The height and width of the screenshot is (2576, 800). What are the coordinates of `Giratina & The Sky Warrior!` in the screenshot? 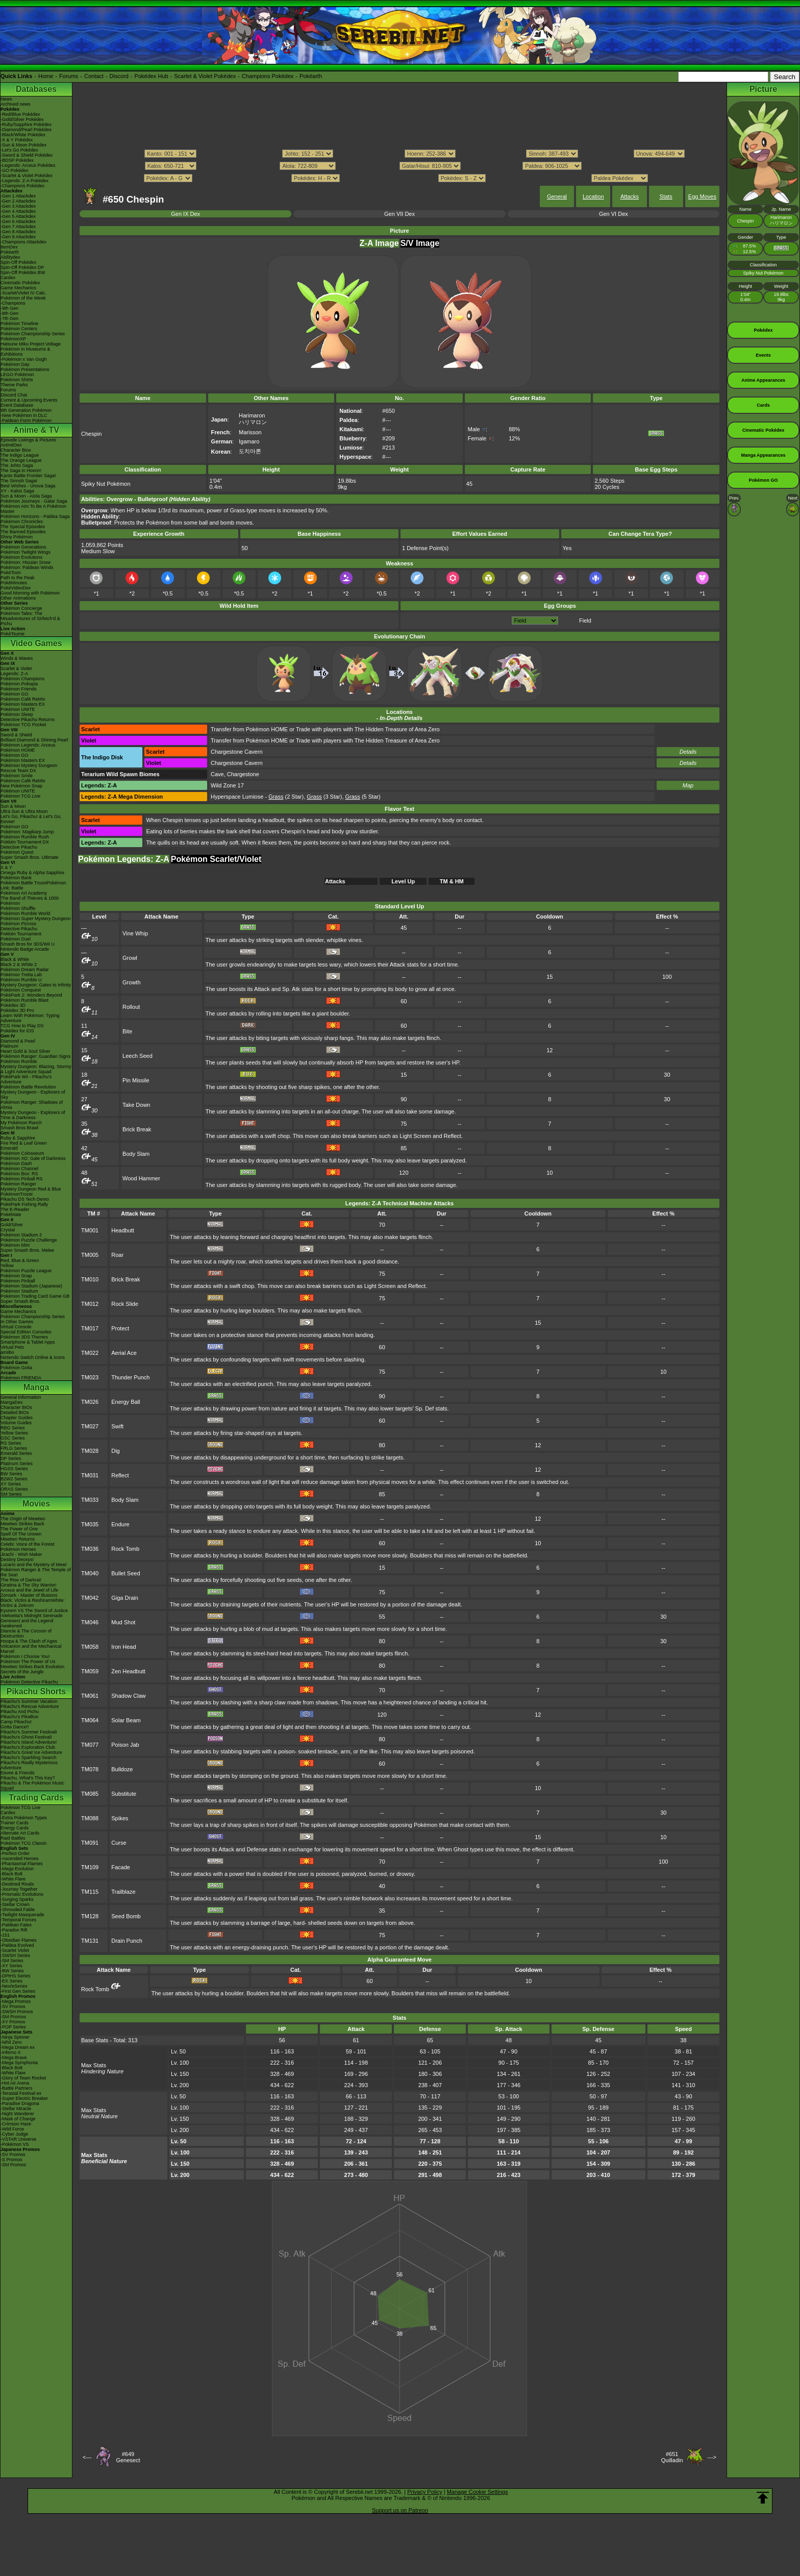 It's located at (29, 1585).